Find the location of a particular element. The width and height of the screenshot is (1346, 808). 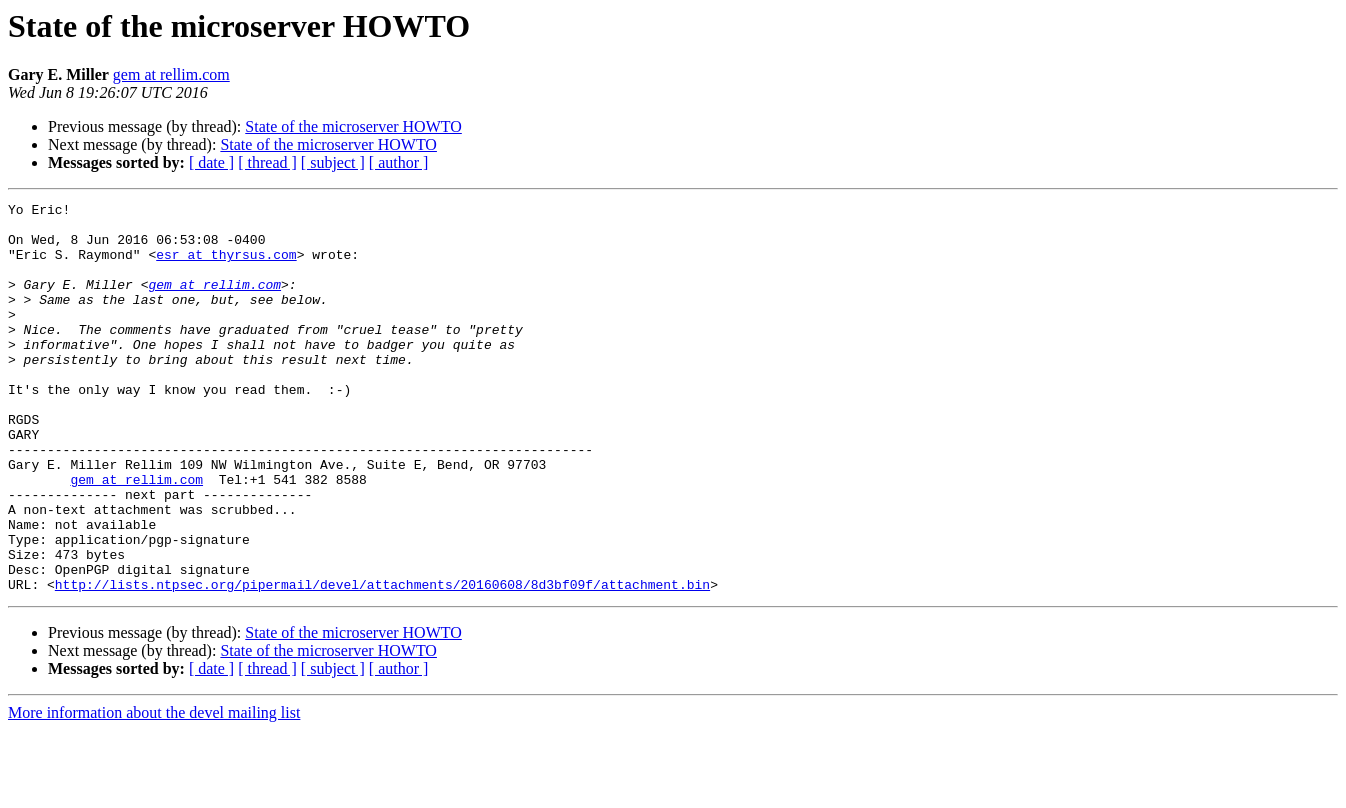

[ thread ] is located at coordinates (267, 162).